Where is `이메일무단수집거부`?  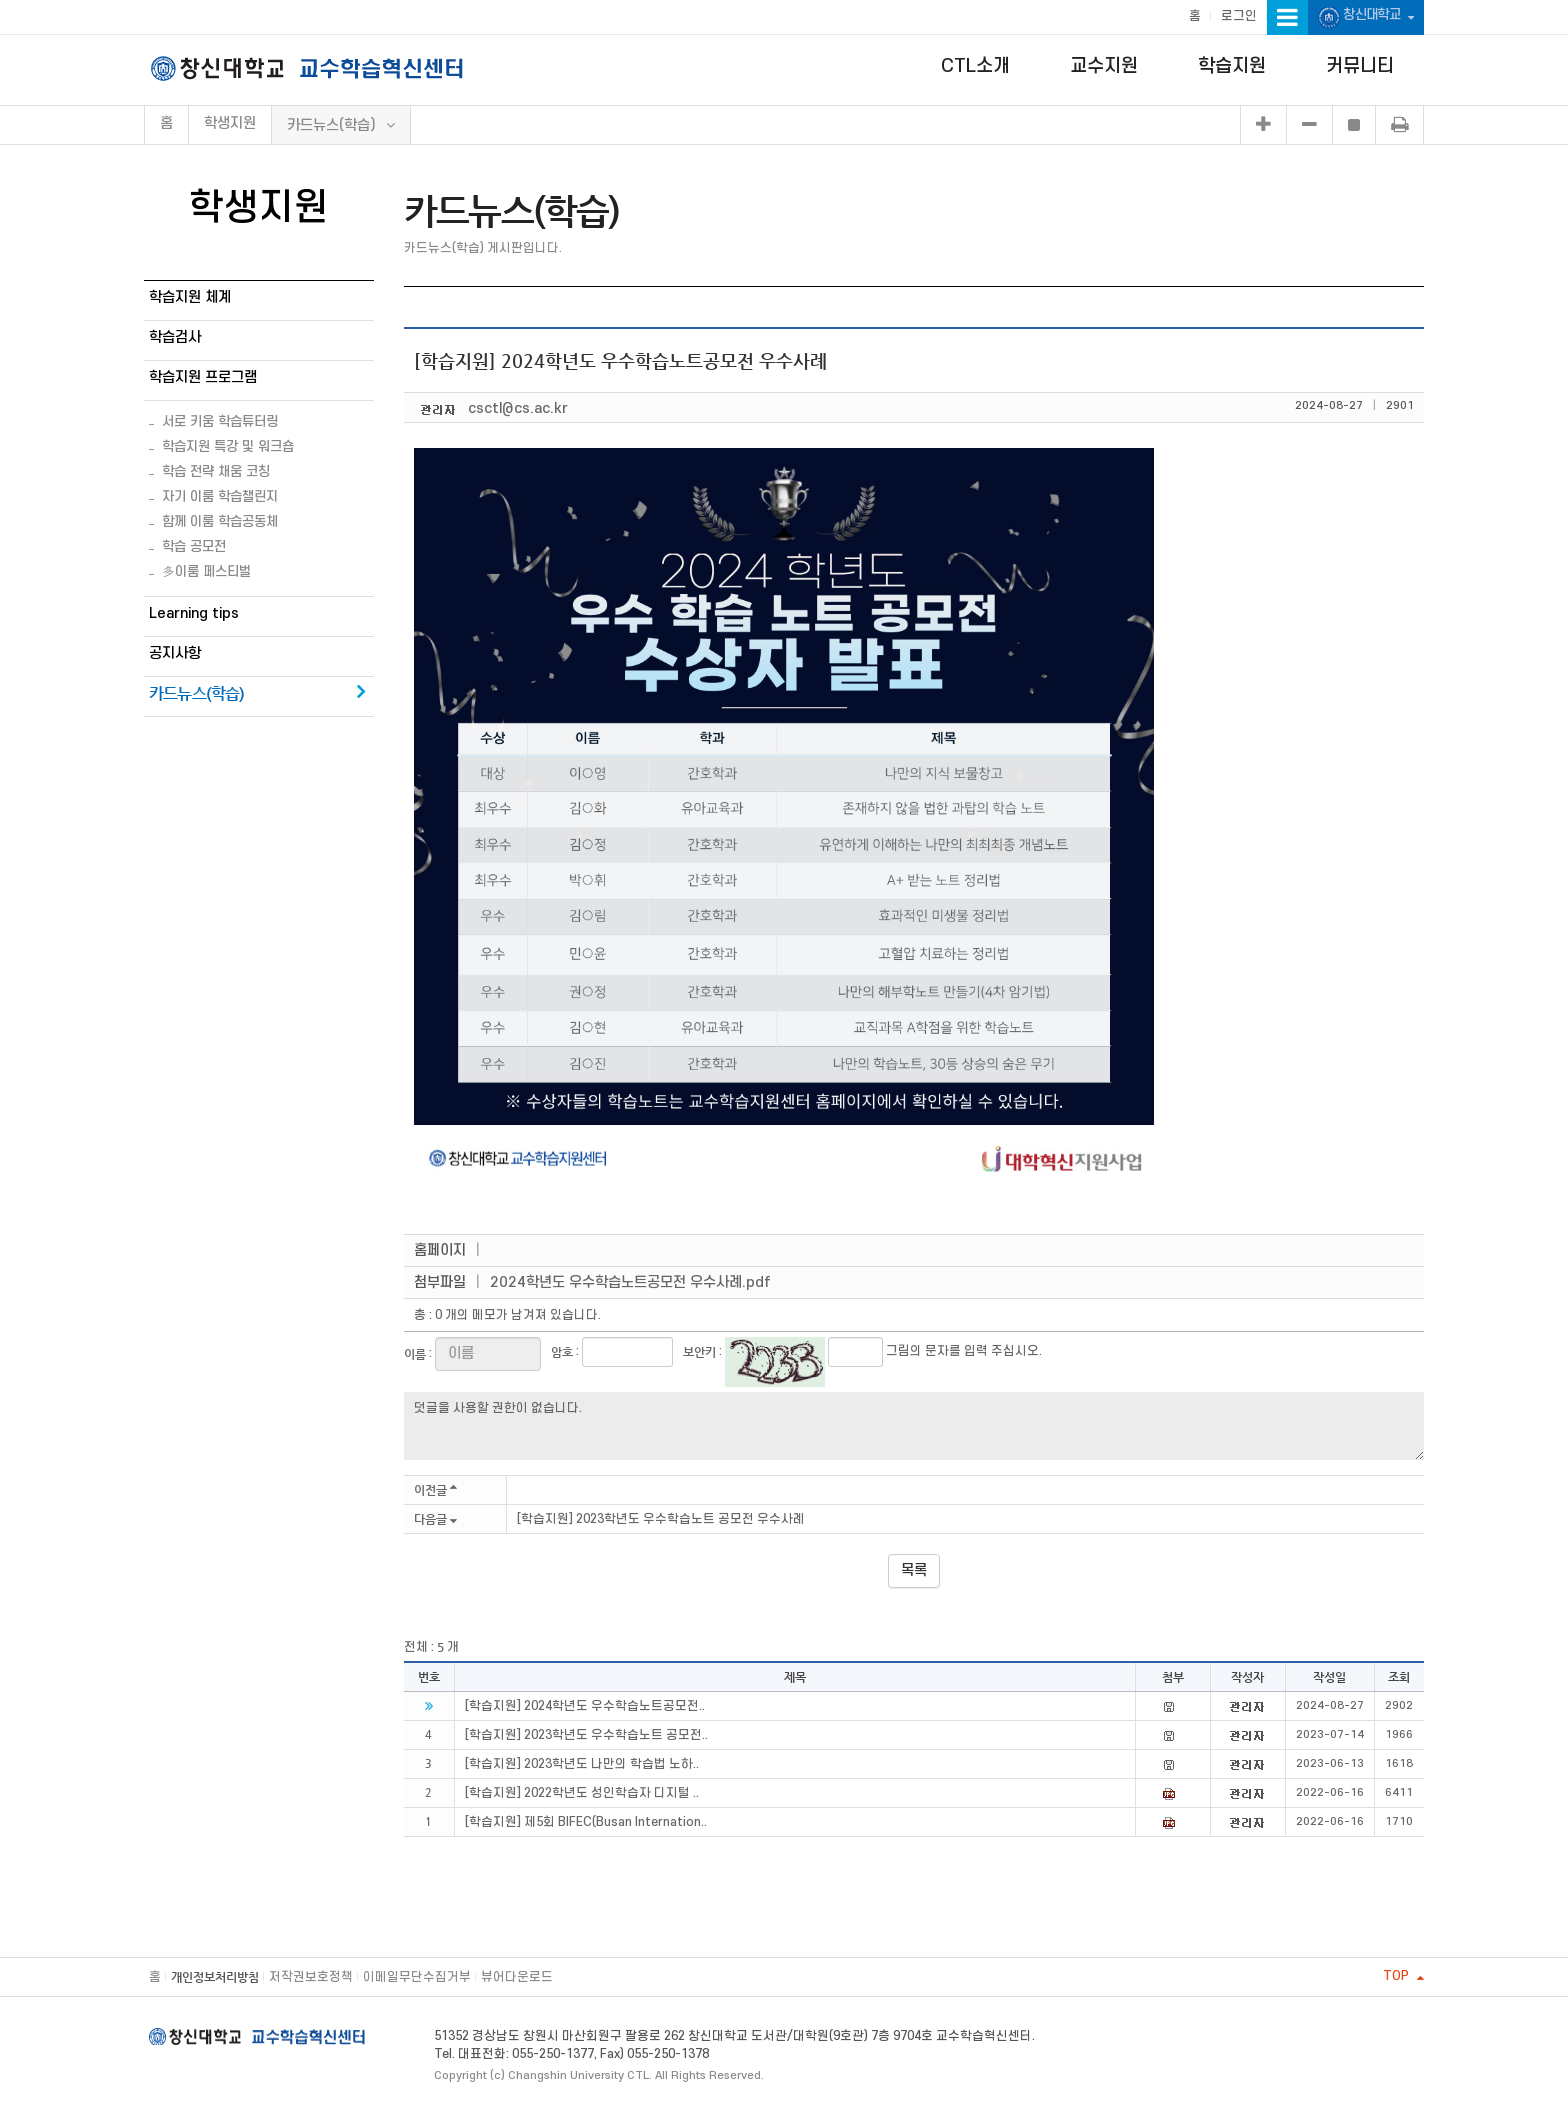 이메일무단수집거부 is located at coordinates (417, 1977).